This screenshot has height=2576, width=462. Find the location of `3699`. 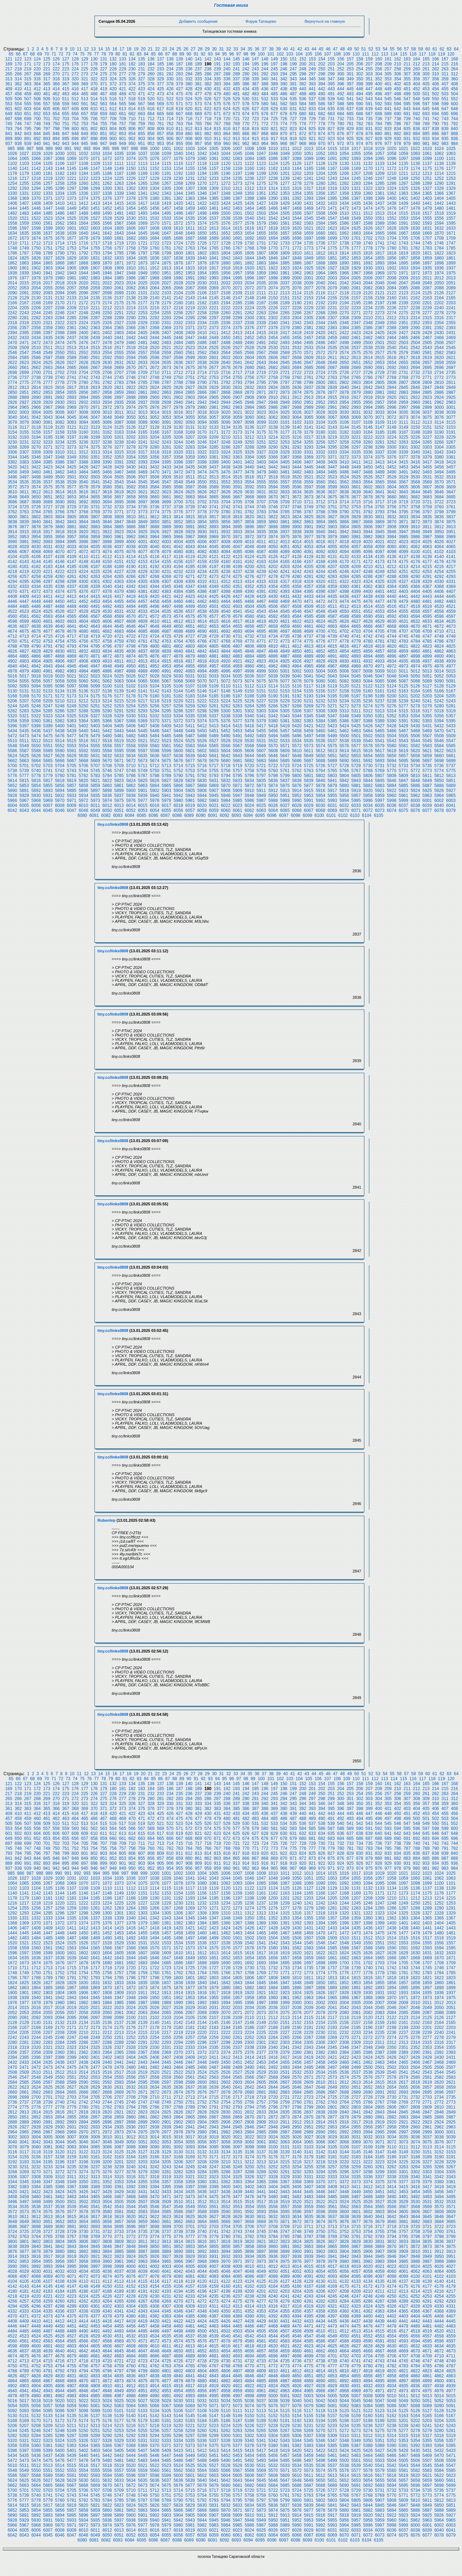

3699 is located at coordinates (166, 501).